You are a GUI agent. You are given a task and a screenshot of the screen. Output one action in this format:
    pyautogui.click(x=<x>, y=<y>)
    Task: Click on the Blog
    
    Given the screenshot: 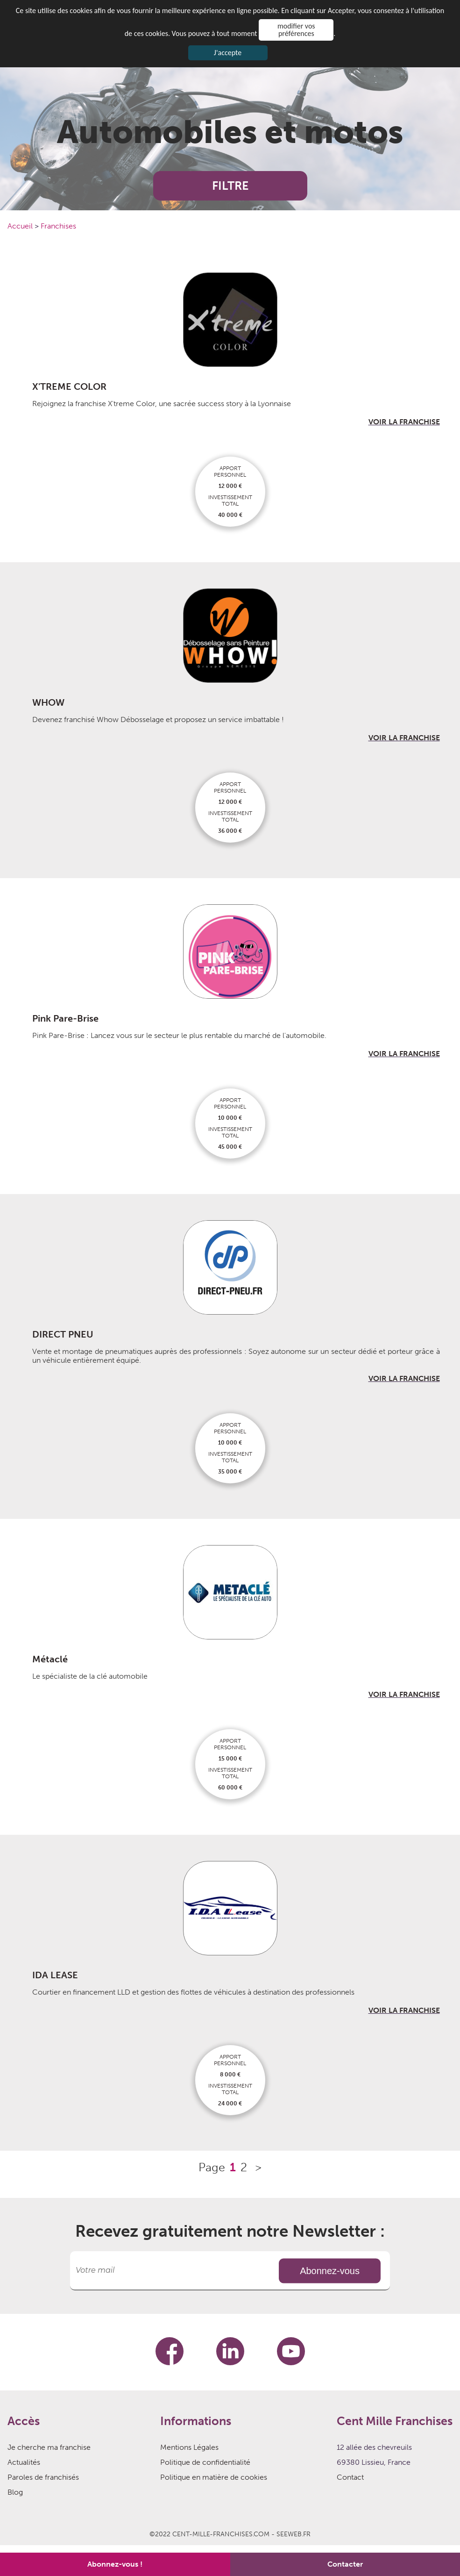 What is the action you would take?
    pyautogui.click(x=15, y=2492)
    